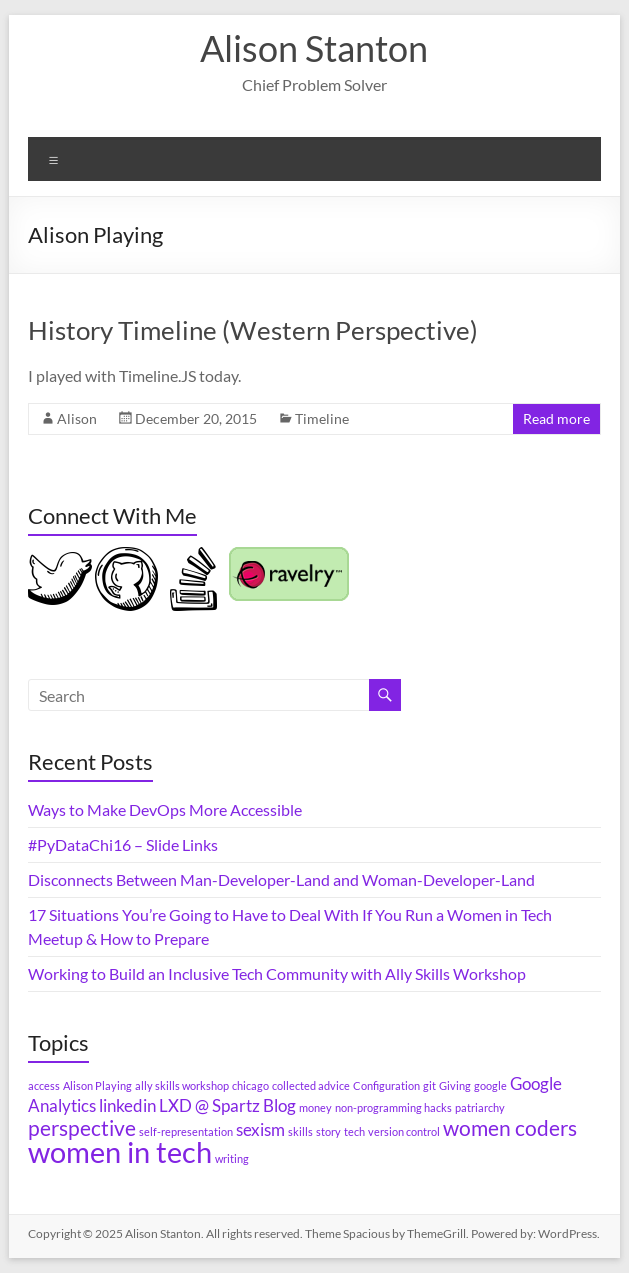 The image size is (629, 1273). Describe the element at coordinates (281, 879) in the screenshot. I see `Disconnects Between Man-Developer-Land and Woman-Developer-Land` at that location.